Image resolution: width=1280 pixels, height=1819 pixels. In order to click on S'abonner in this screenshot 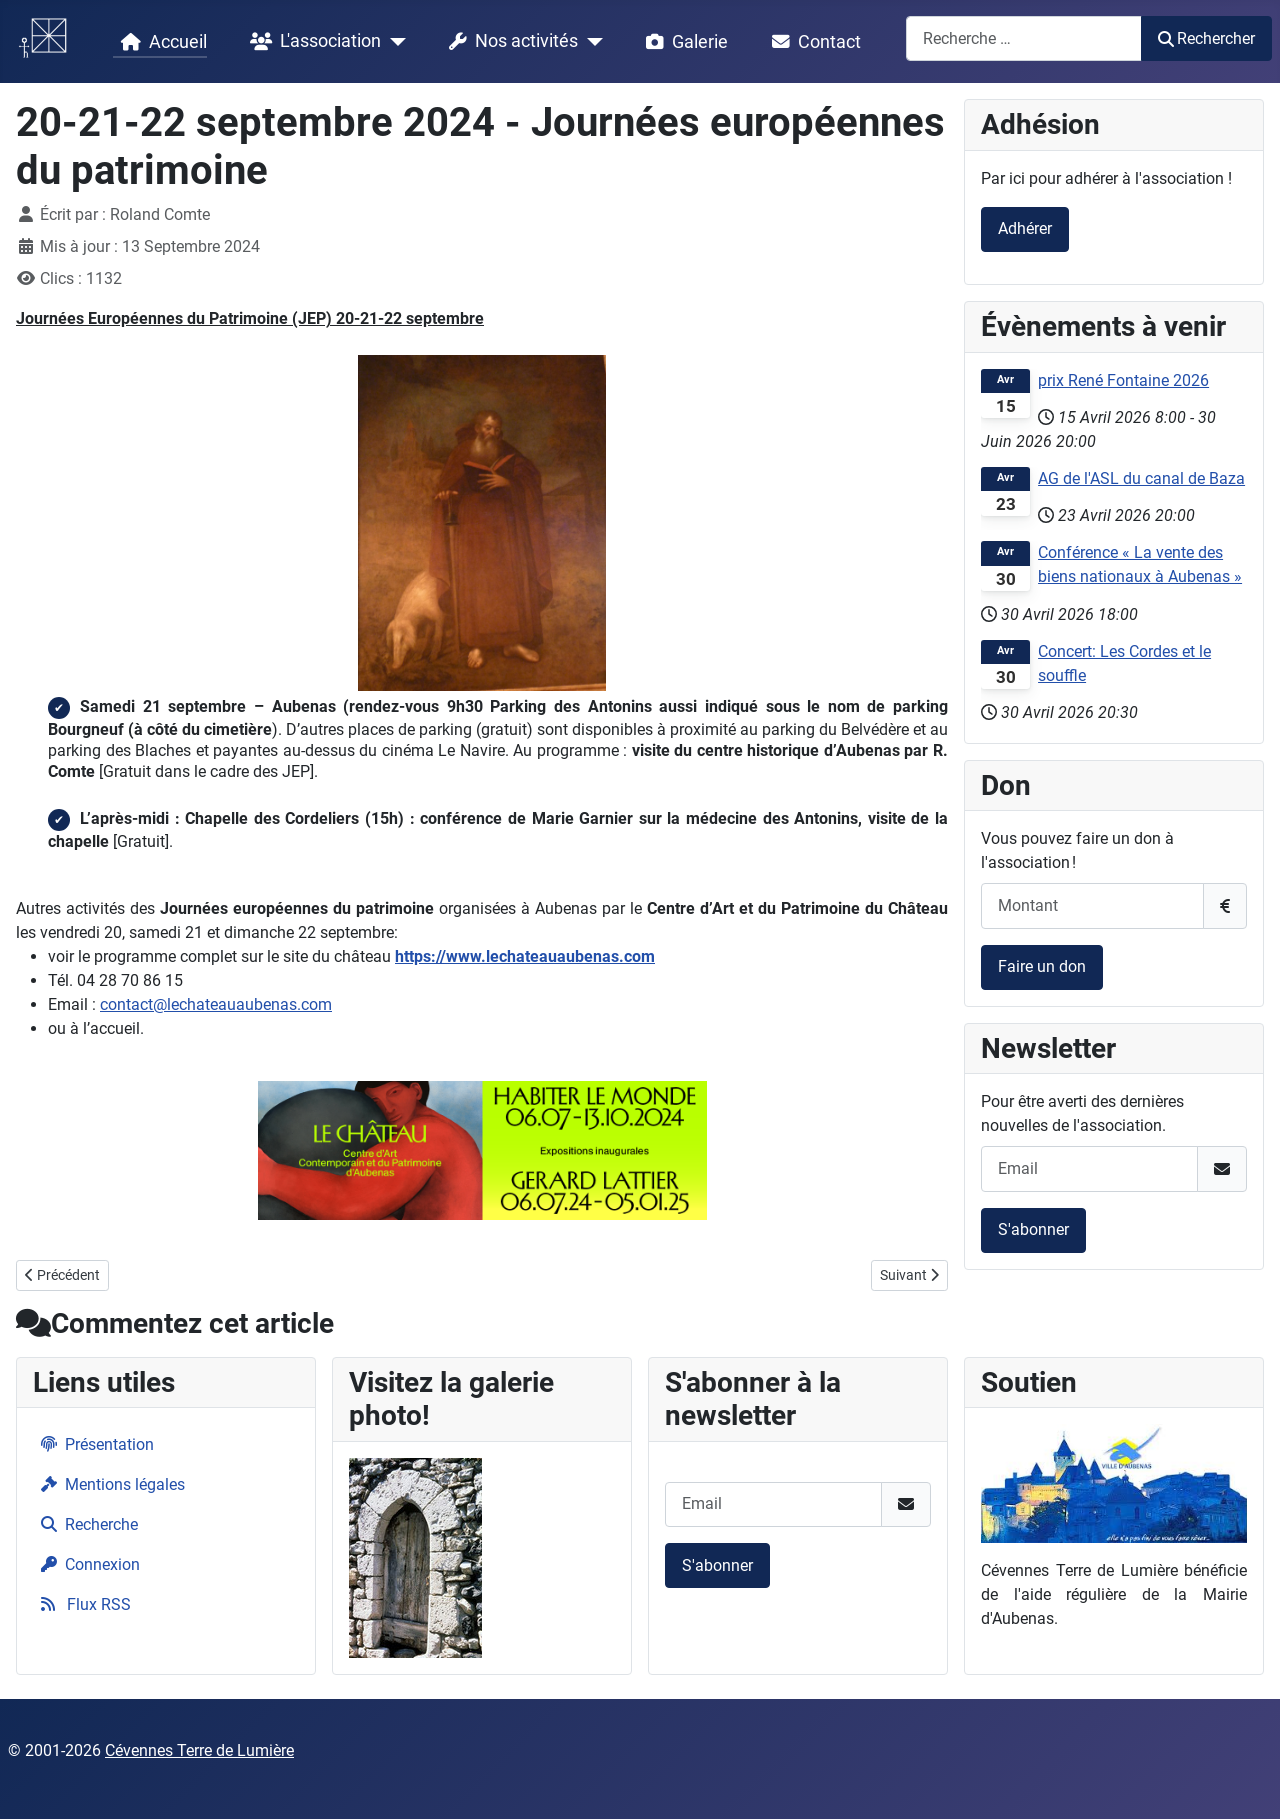, I will do `click(1033, 1229)`.